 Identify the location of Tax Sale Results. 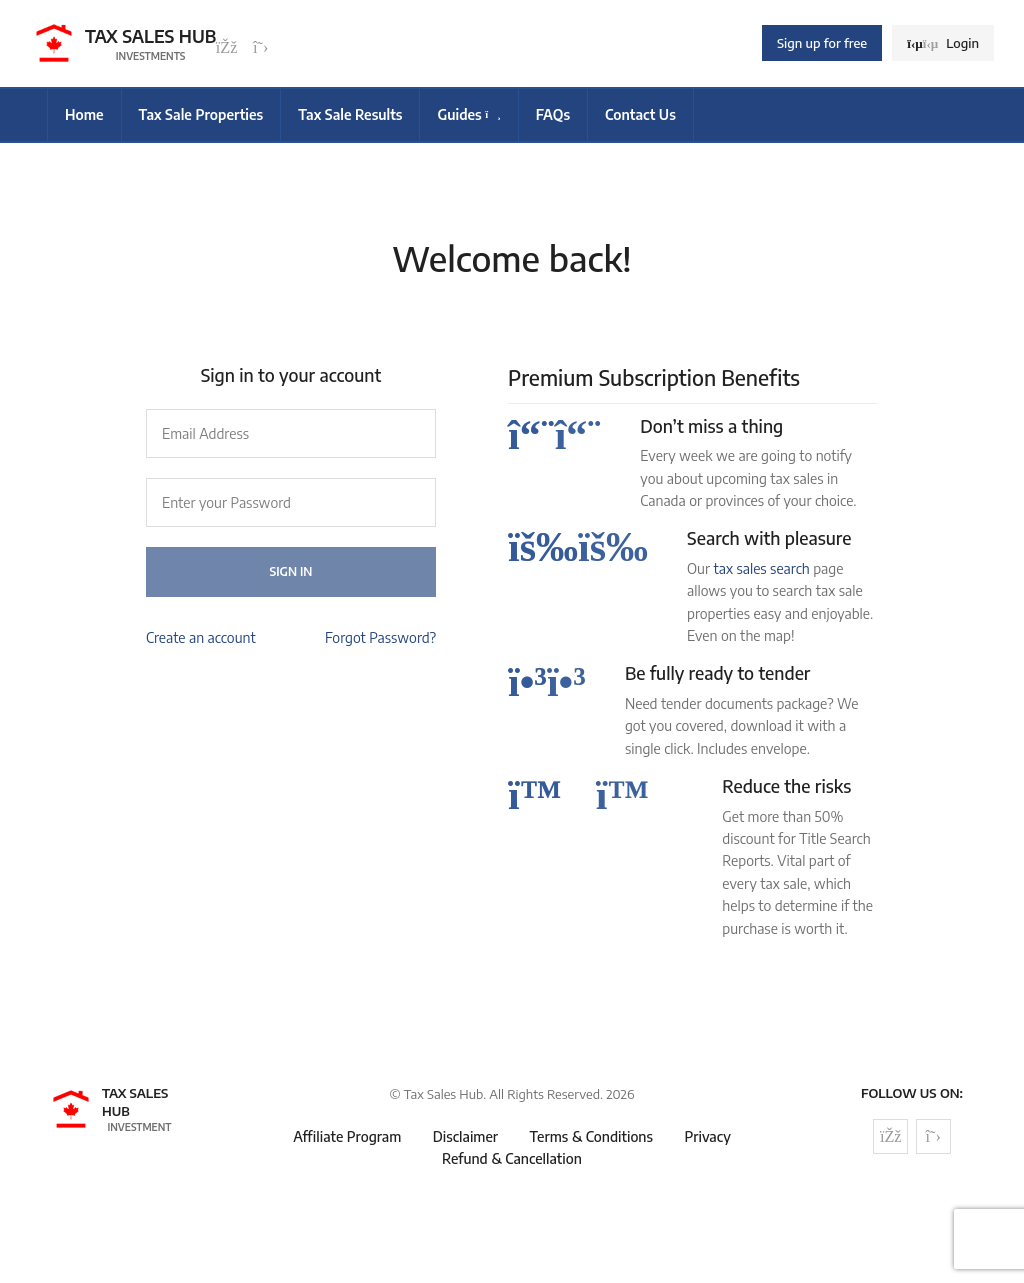
(350, 114).